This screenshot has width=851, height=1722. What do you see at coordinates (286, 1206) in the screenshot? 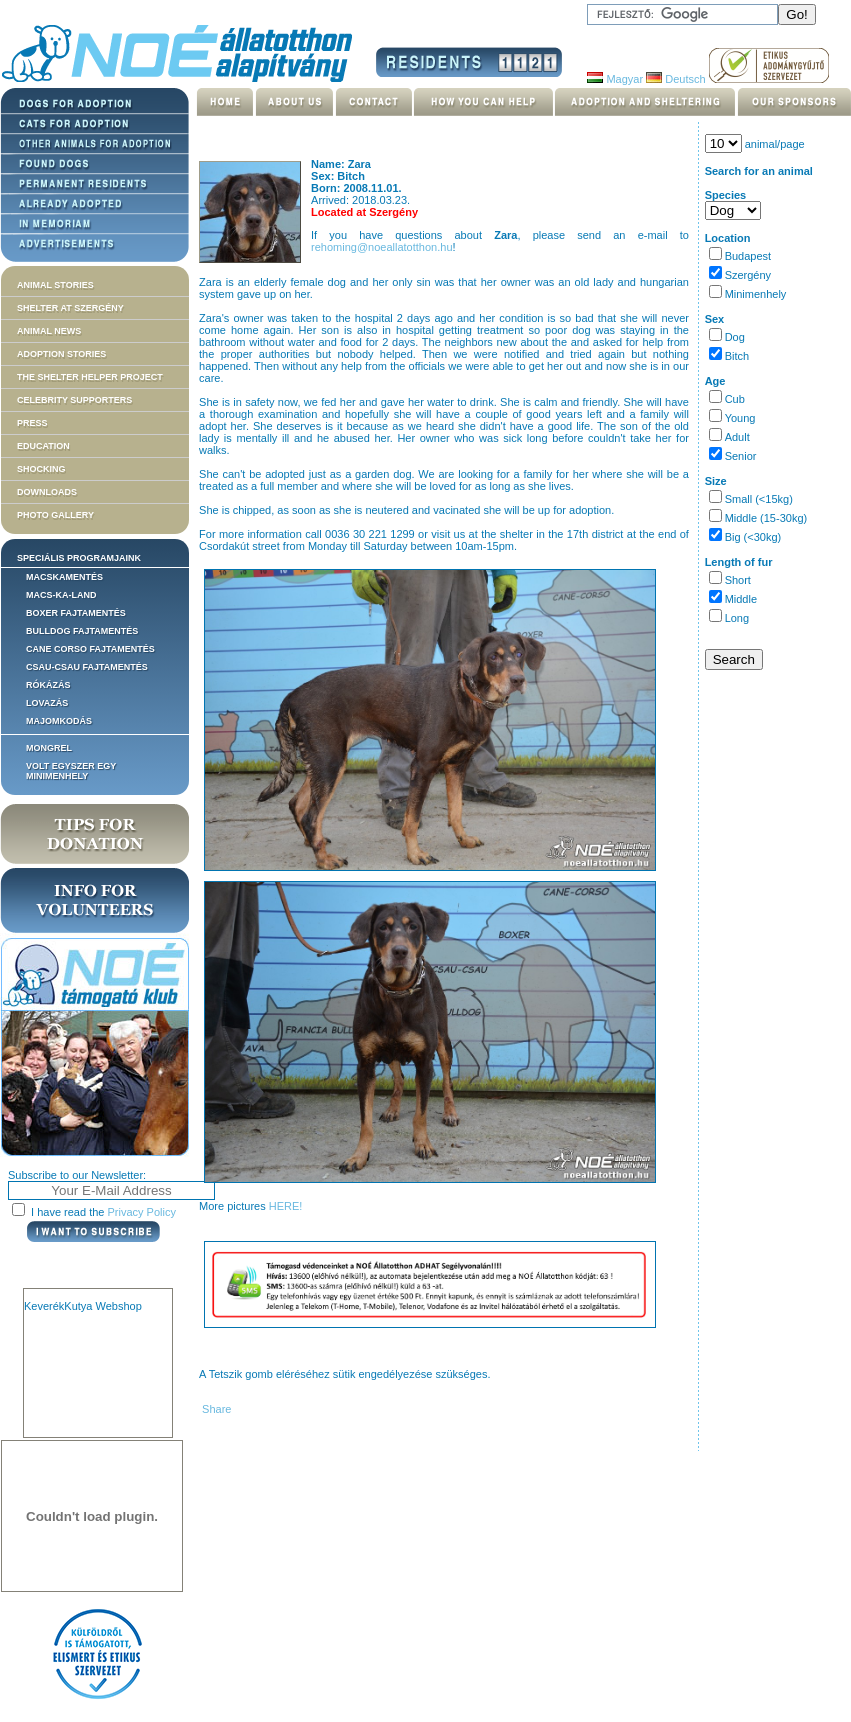
I see `HERE!` at bounding box center [286, 1206].